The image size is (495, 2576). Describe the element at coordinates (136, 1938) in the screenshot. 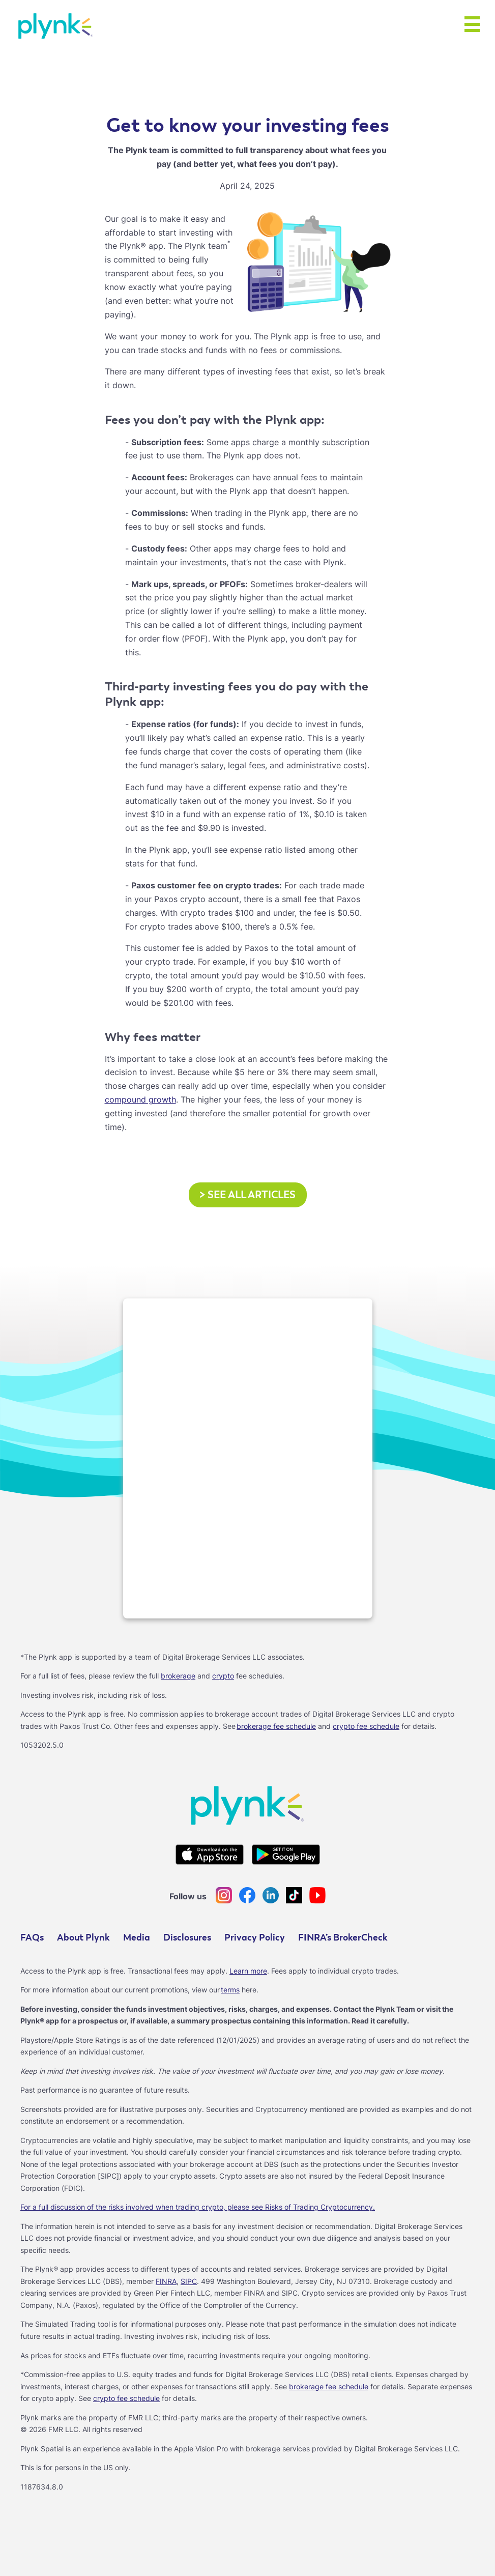

I see `Media` at that location.